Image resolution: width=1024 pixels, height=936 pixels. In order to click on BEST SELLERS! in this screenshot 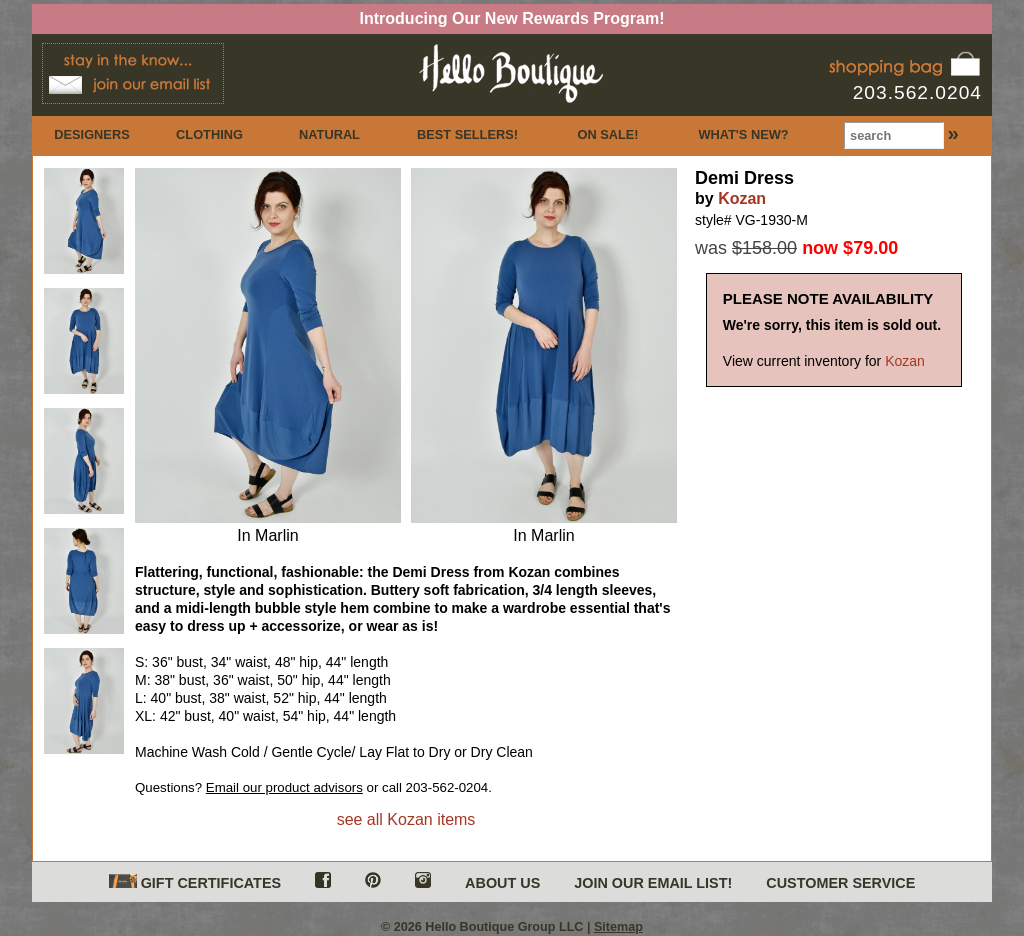, I will do `click(467, 134)`.